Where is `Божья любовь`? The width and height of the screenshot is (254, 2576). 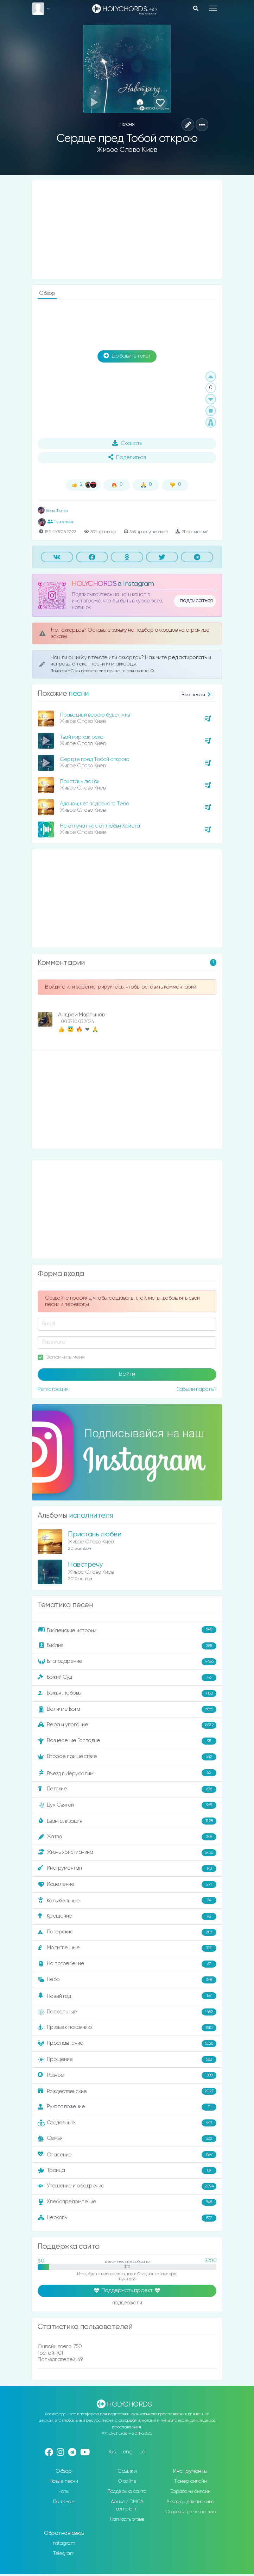
Божья любовь is located at coordinates (127, 1693).